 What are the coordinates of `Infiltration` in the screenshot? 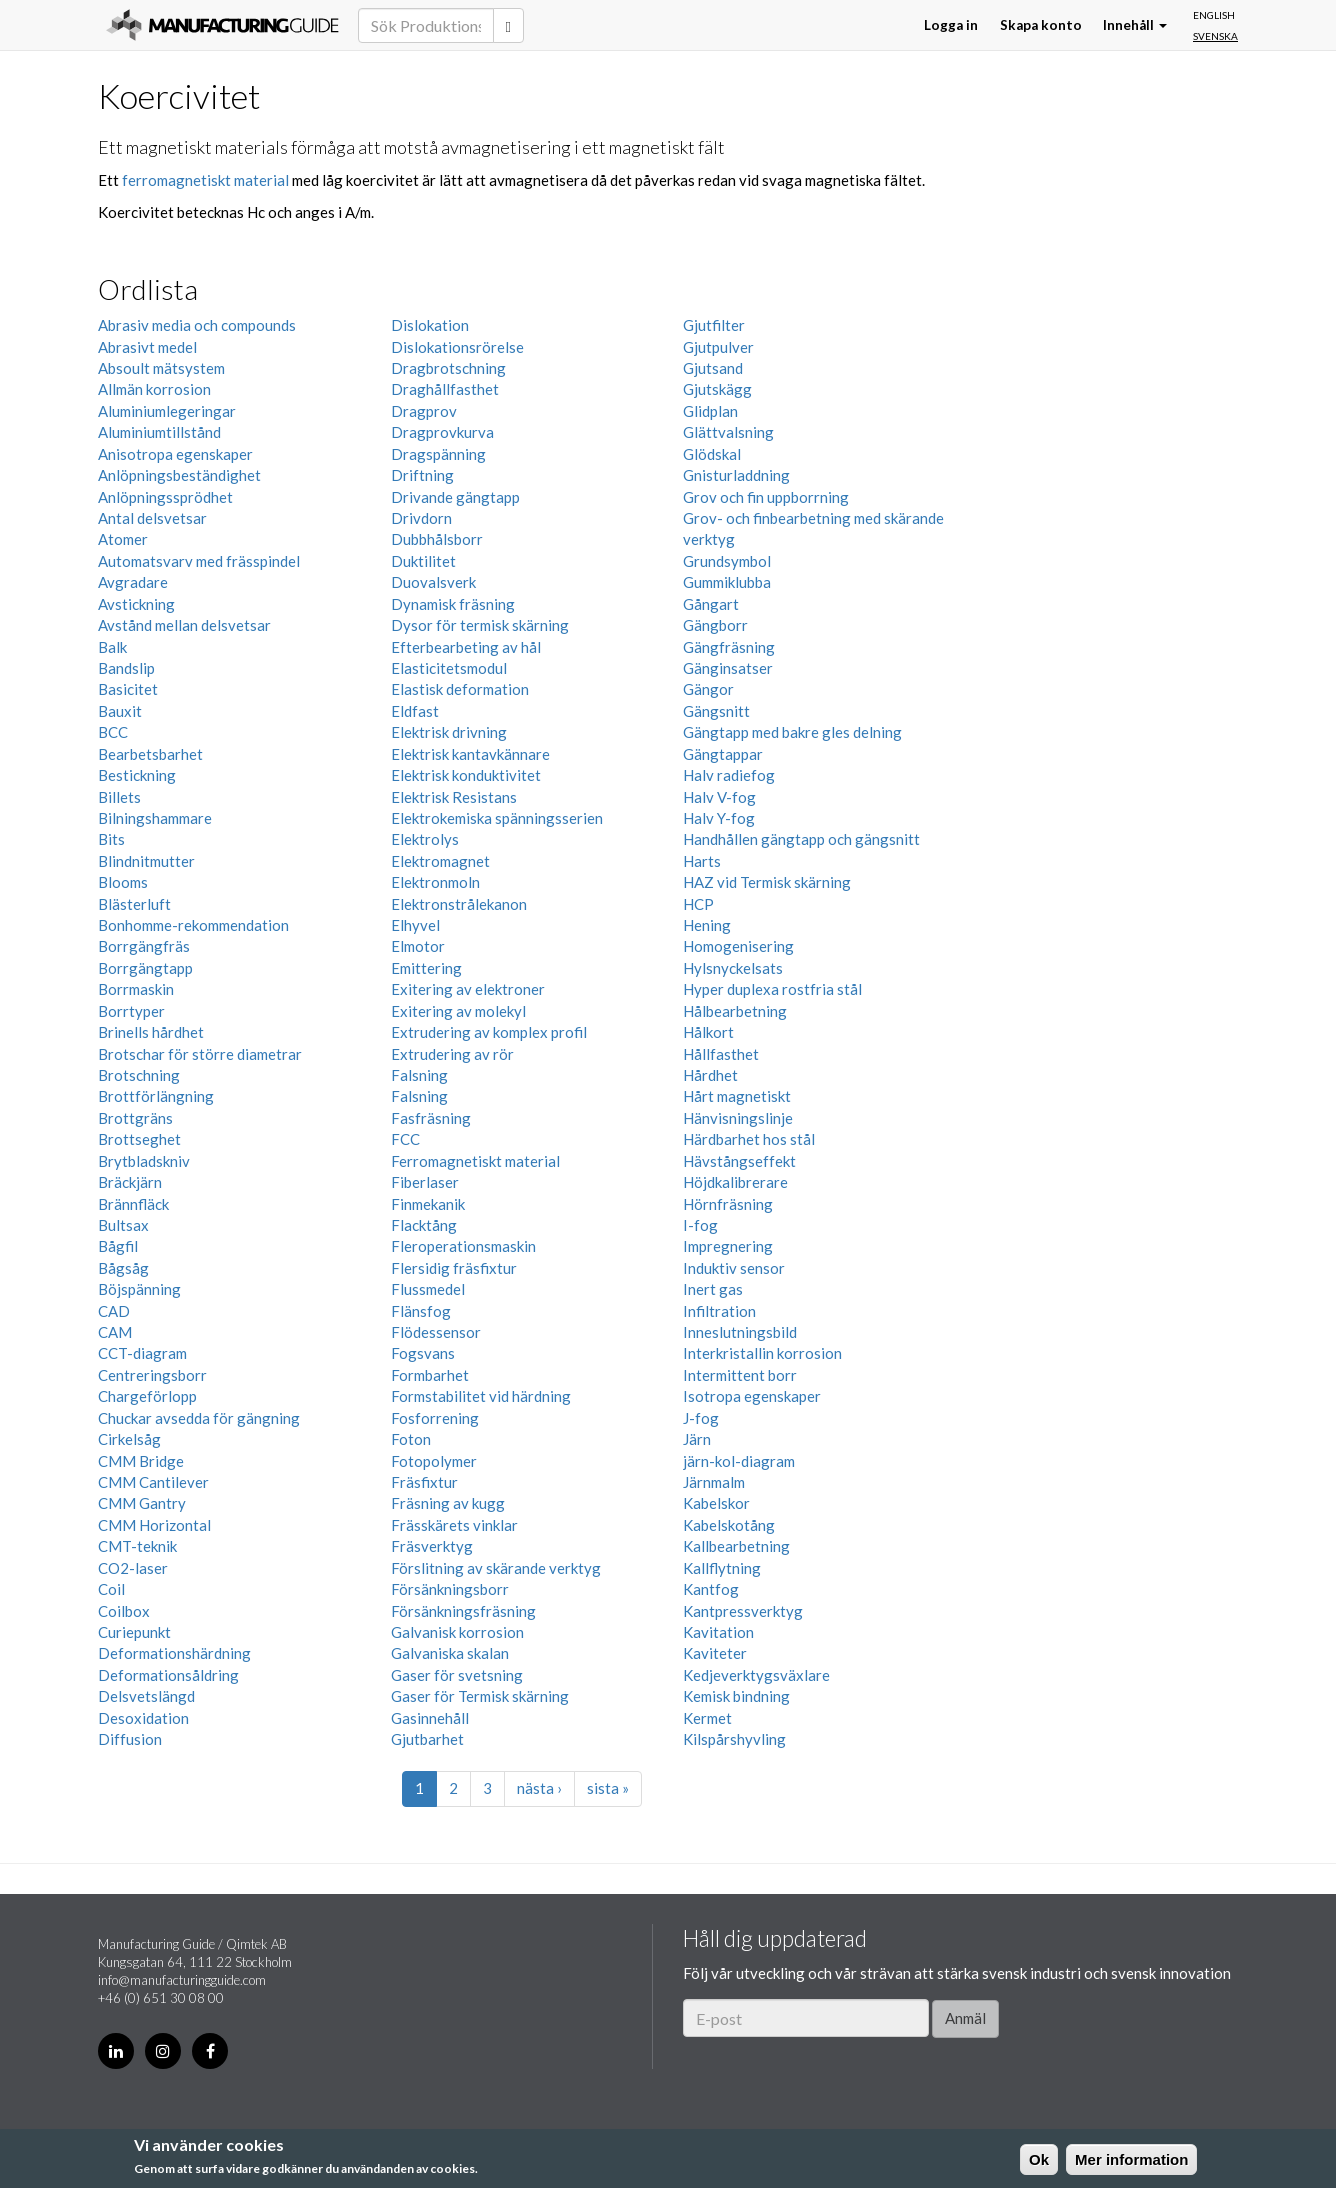 It's located at (719, 1311).